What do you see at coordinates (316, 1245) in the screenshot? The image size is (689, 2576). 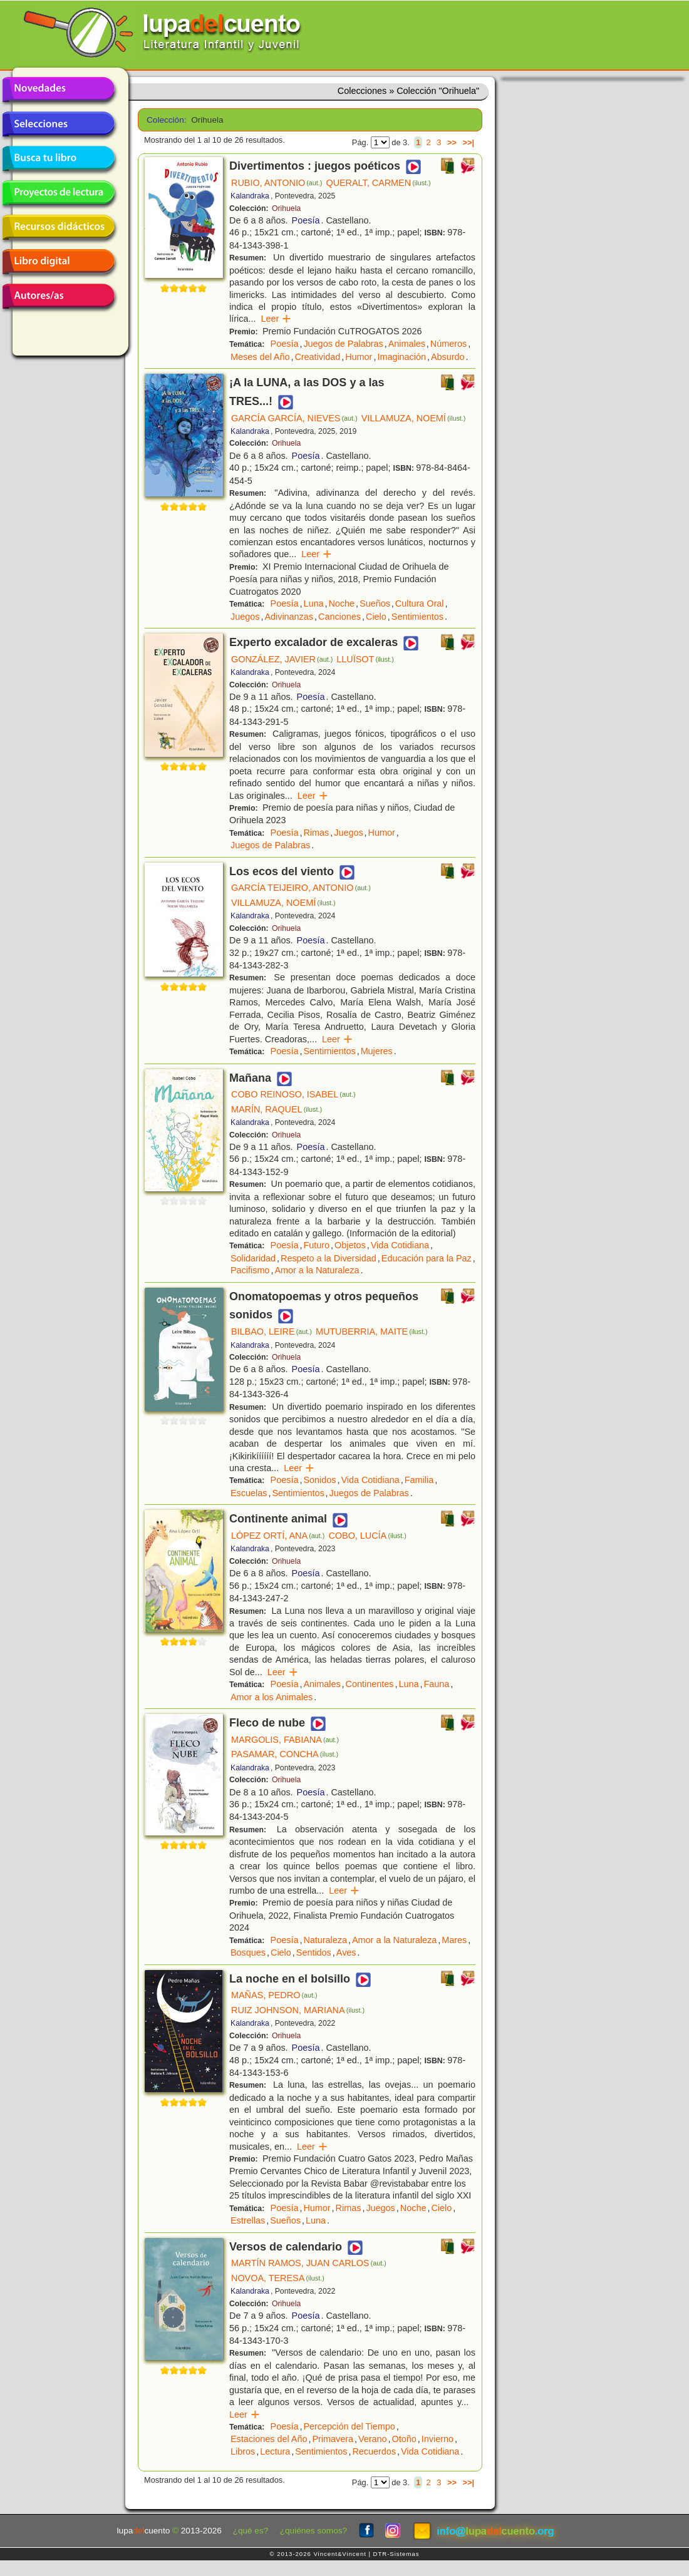 I see `Futuro` at bounding box center [316, 1245].